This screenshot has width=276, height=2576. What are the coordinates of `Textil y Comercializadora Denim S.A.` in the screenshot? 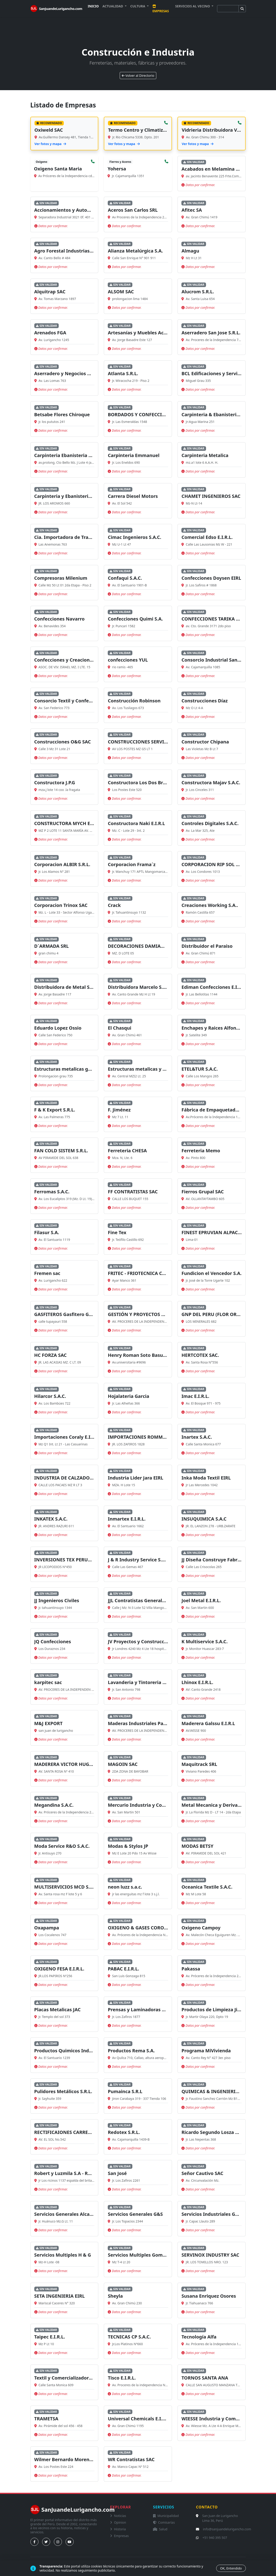 It's located at (75, 2378).